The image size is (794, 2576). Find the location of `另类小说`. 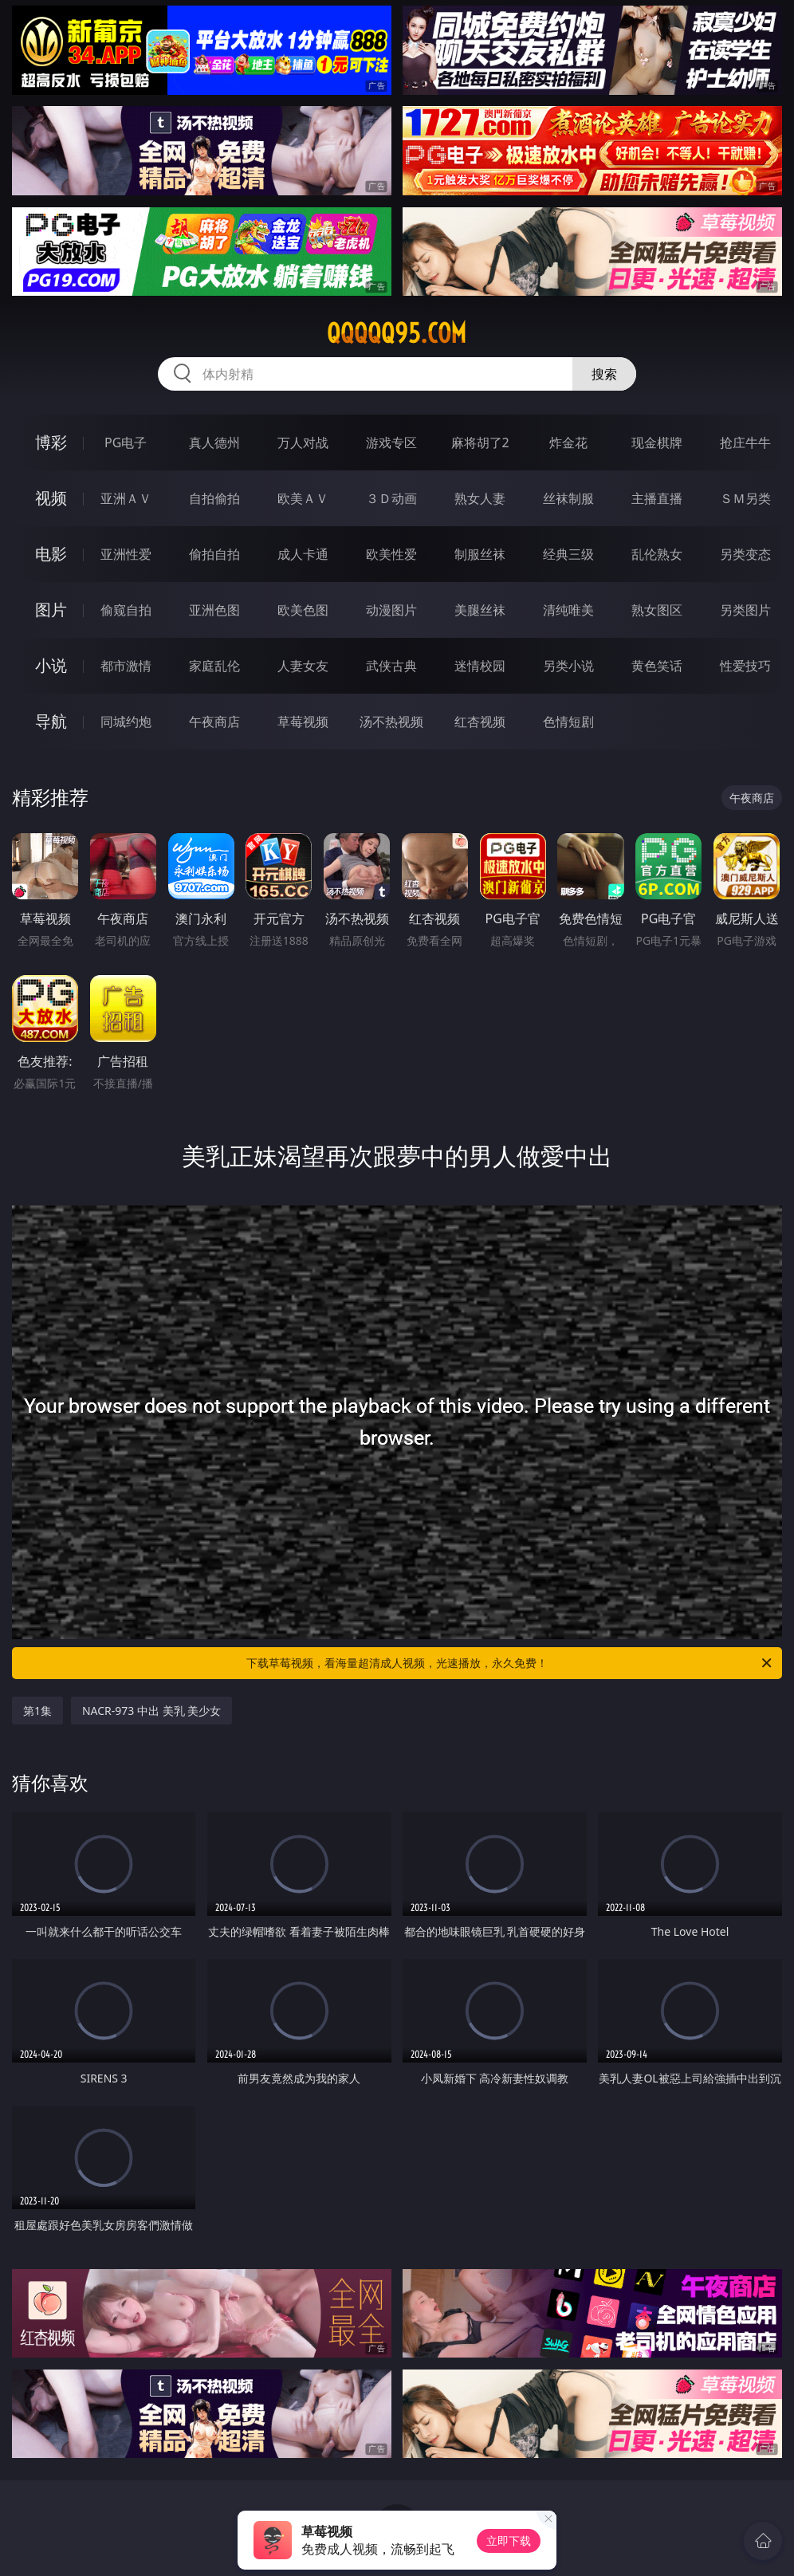

另类小说 is located at coordinates (568, 665).